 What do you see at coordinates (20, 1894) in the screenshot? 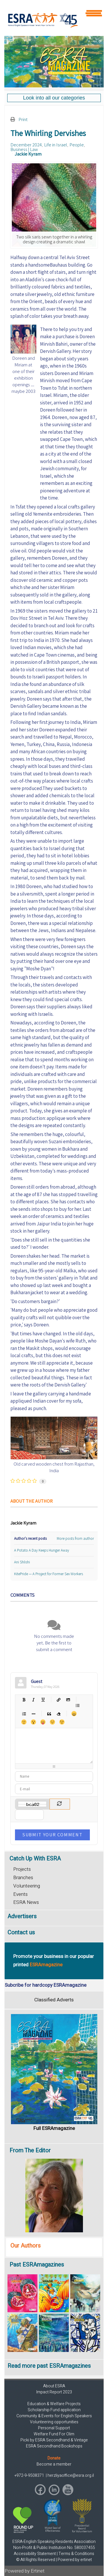
I see `Events` at bounding box center [20, 1894].